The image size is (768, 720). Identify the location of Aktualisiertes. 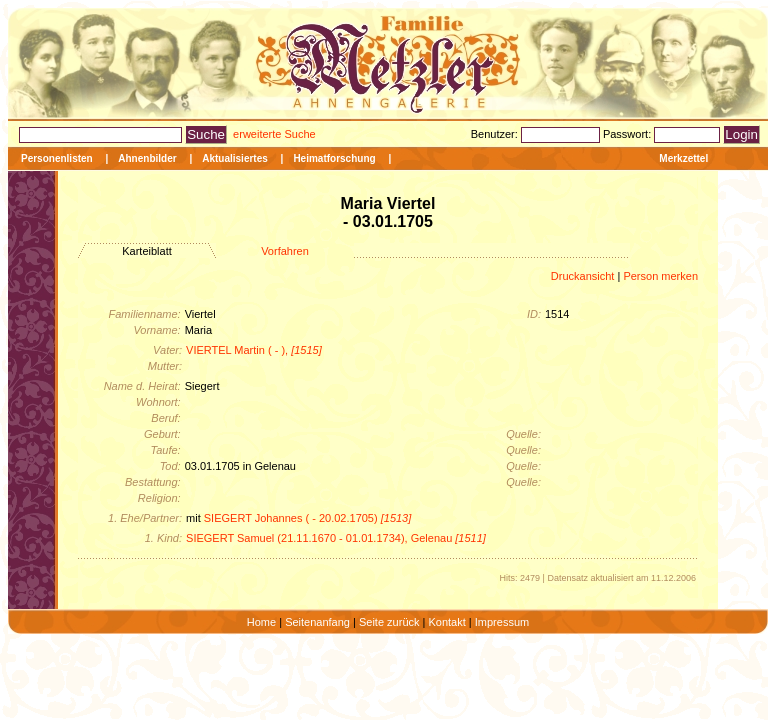
(235, 158).